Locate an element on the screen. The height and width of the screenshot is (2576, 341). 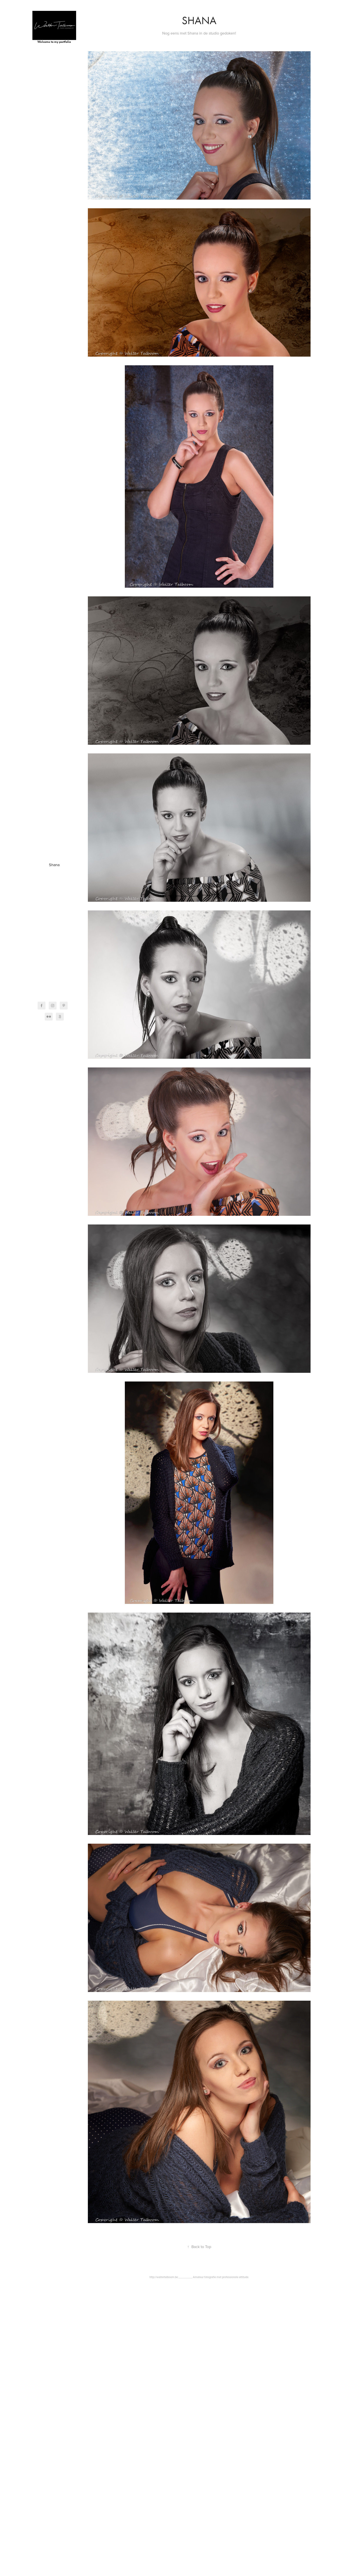
2022 Sandra in Gatsby style is located at coordinates (54, 187).